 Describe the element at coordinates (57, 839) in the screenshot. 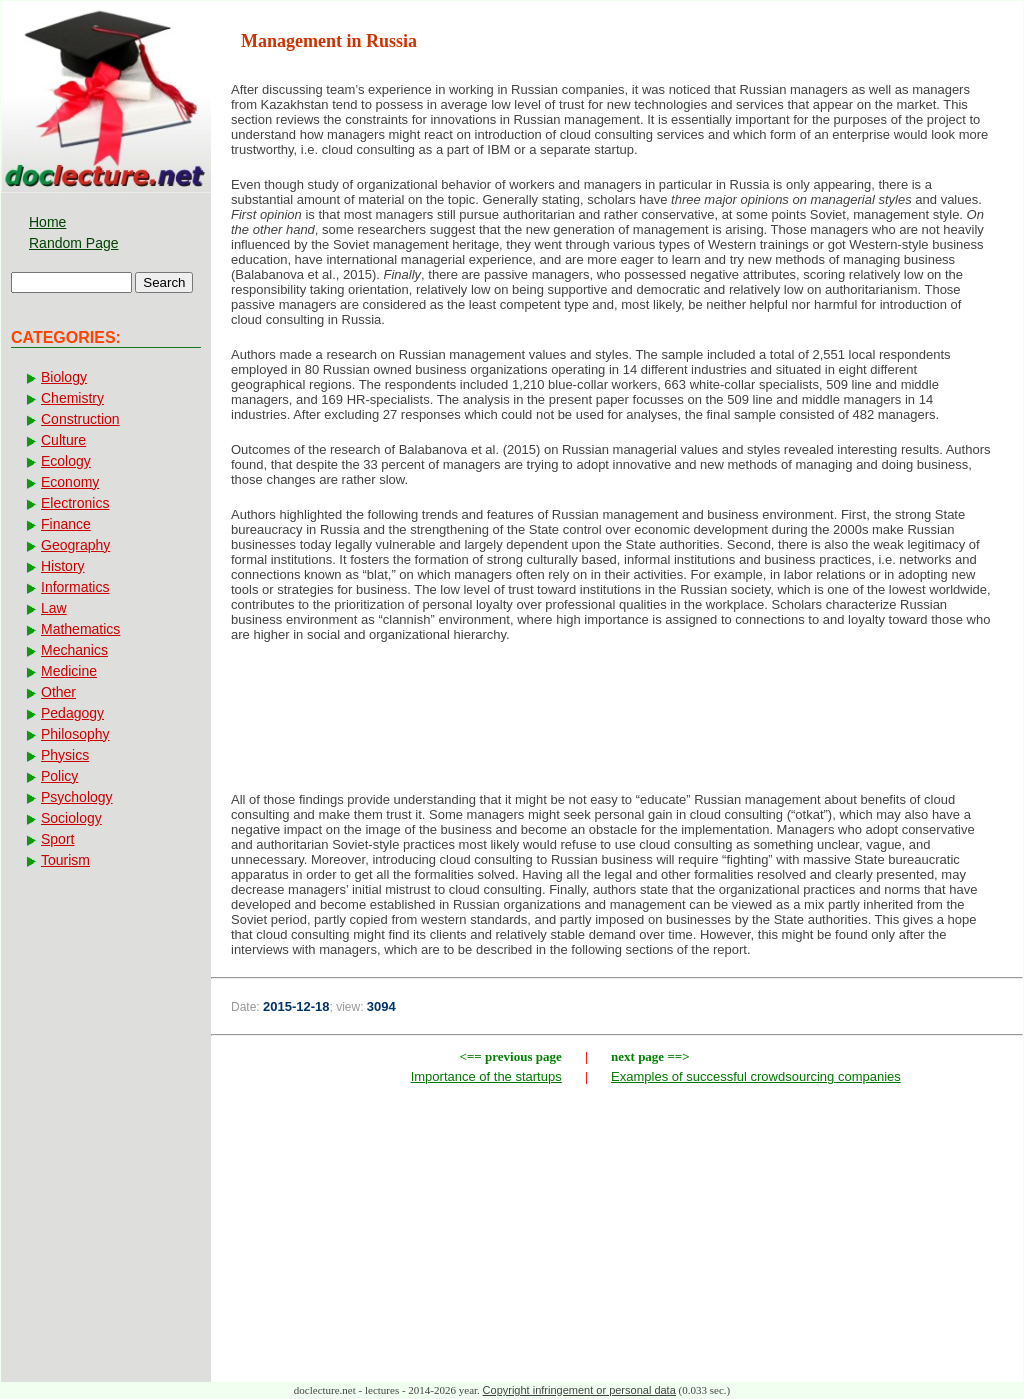

I see `Sport` at that location.